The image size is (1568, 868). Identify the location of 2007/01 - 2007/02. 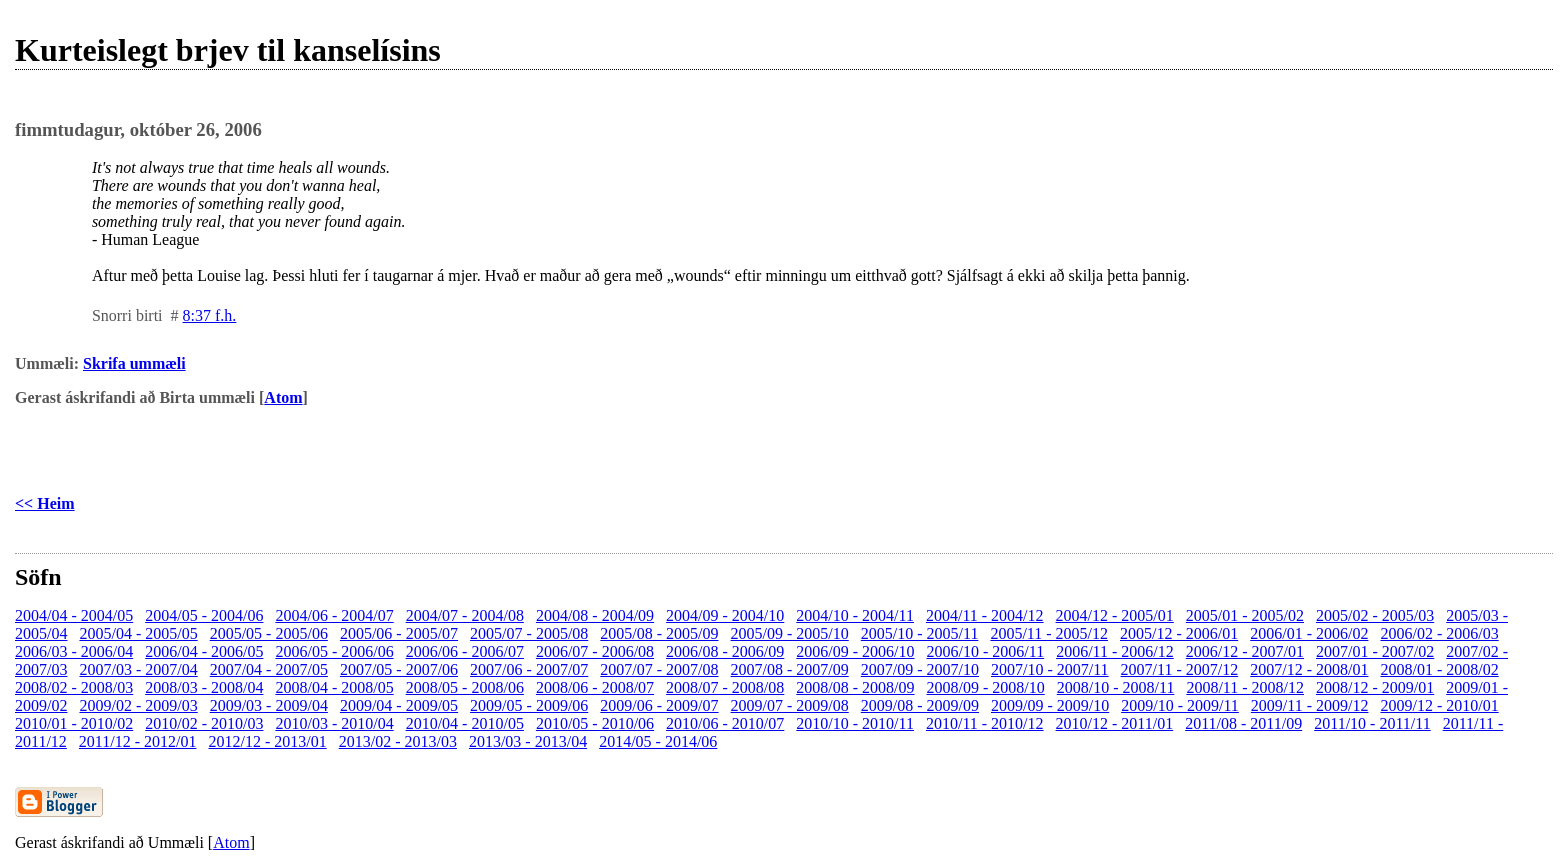
(1375, 651).